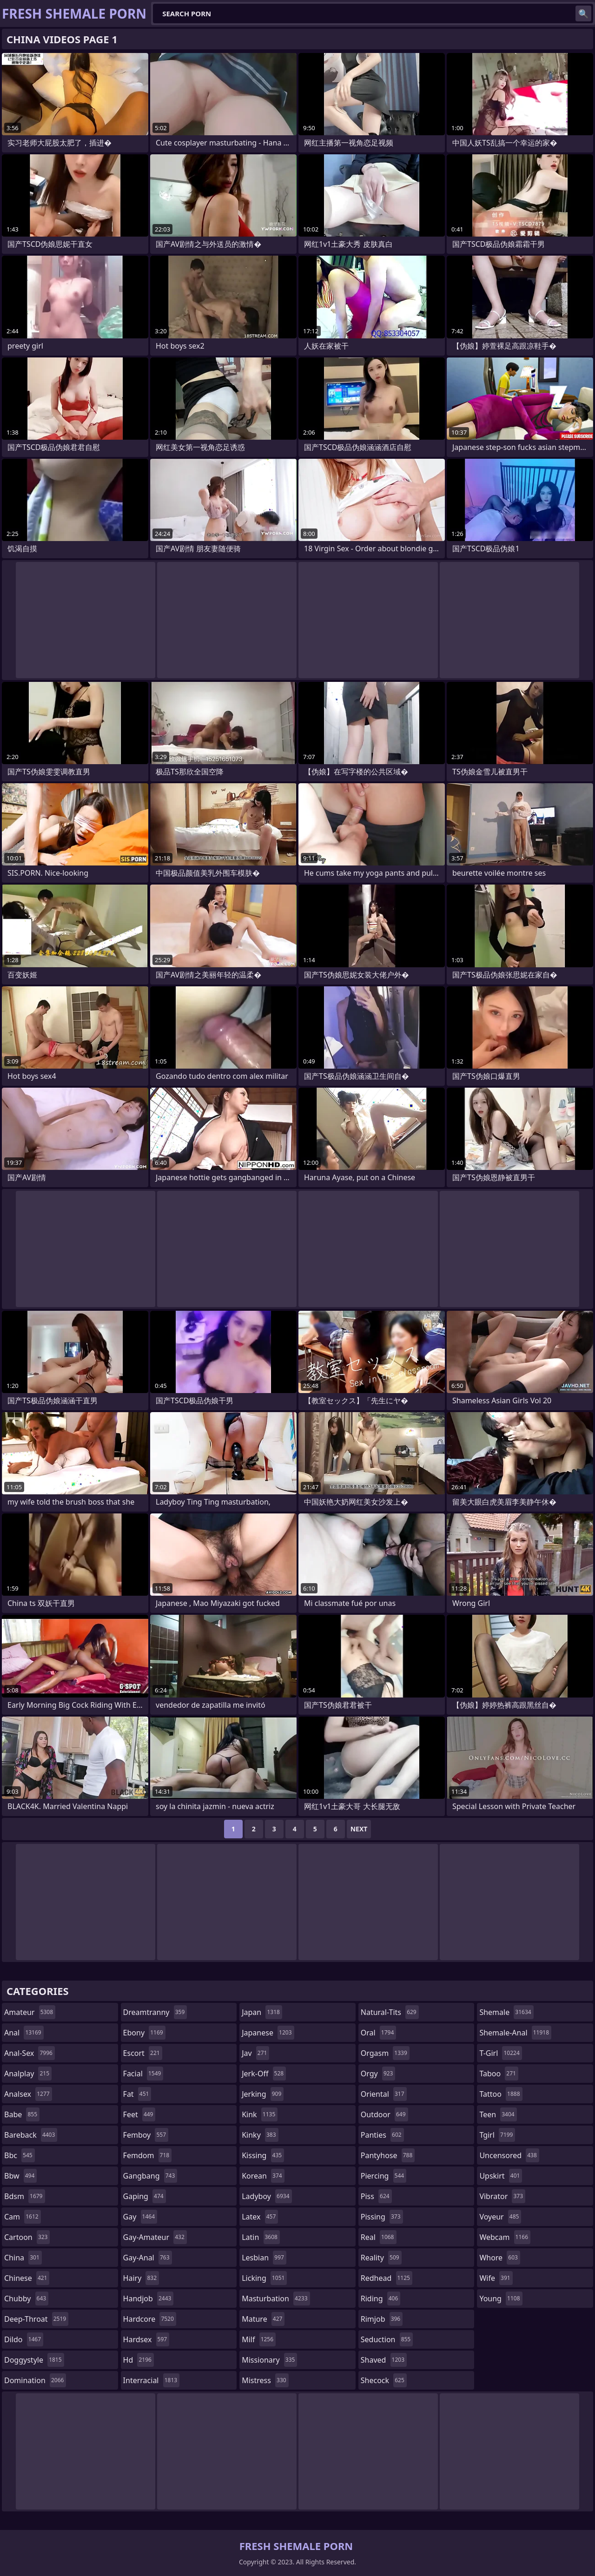 The height and width of the screenshot is (2576, 595). Describe the element at coordinates (264, 2278) in the screenshot. I see `licking` at that location.